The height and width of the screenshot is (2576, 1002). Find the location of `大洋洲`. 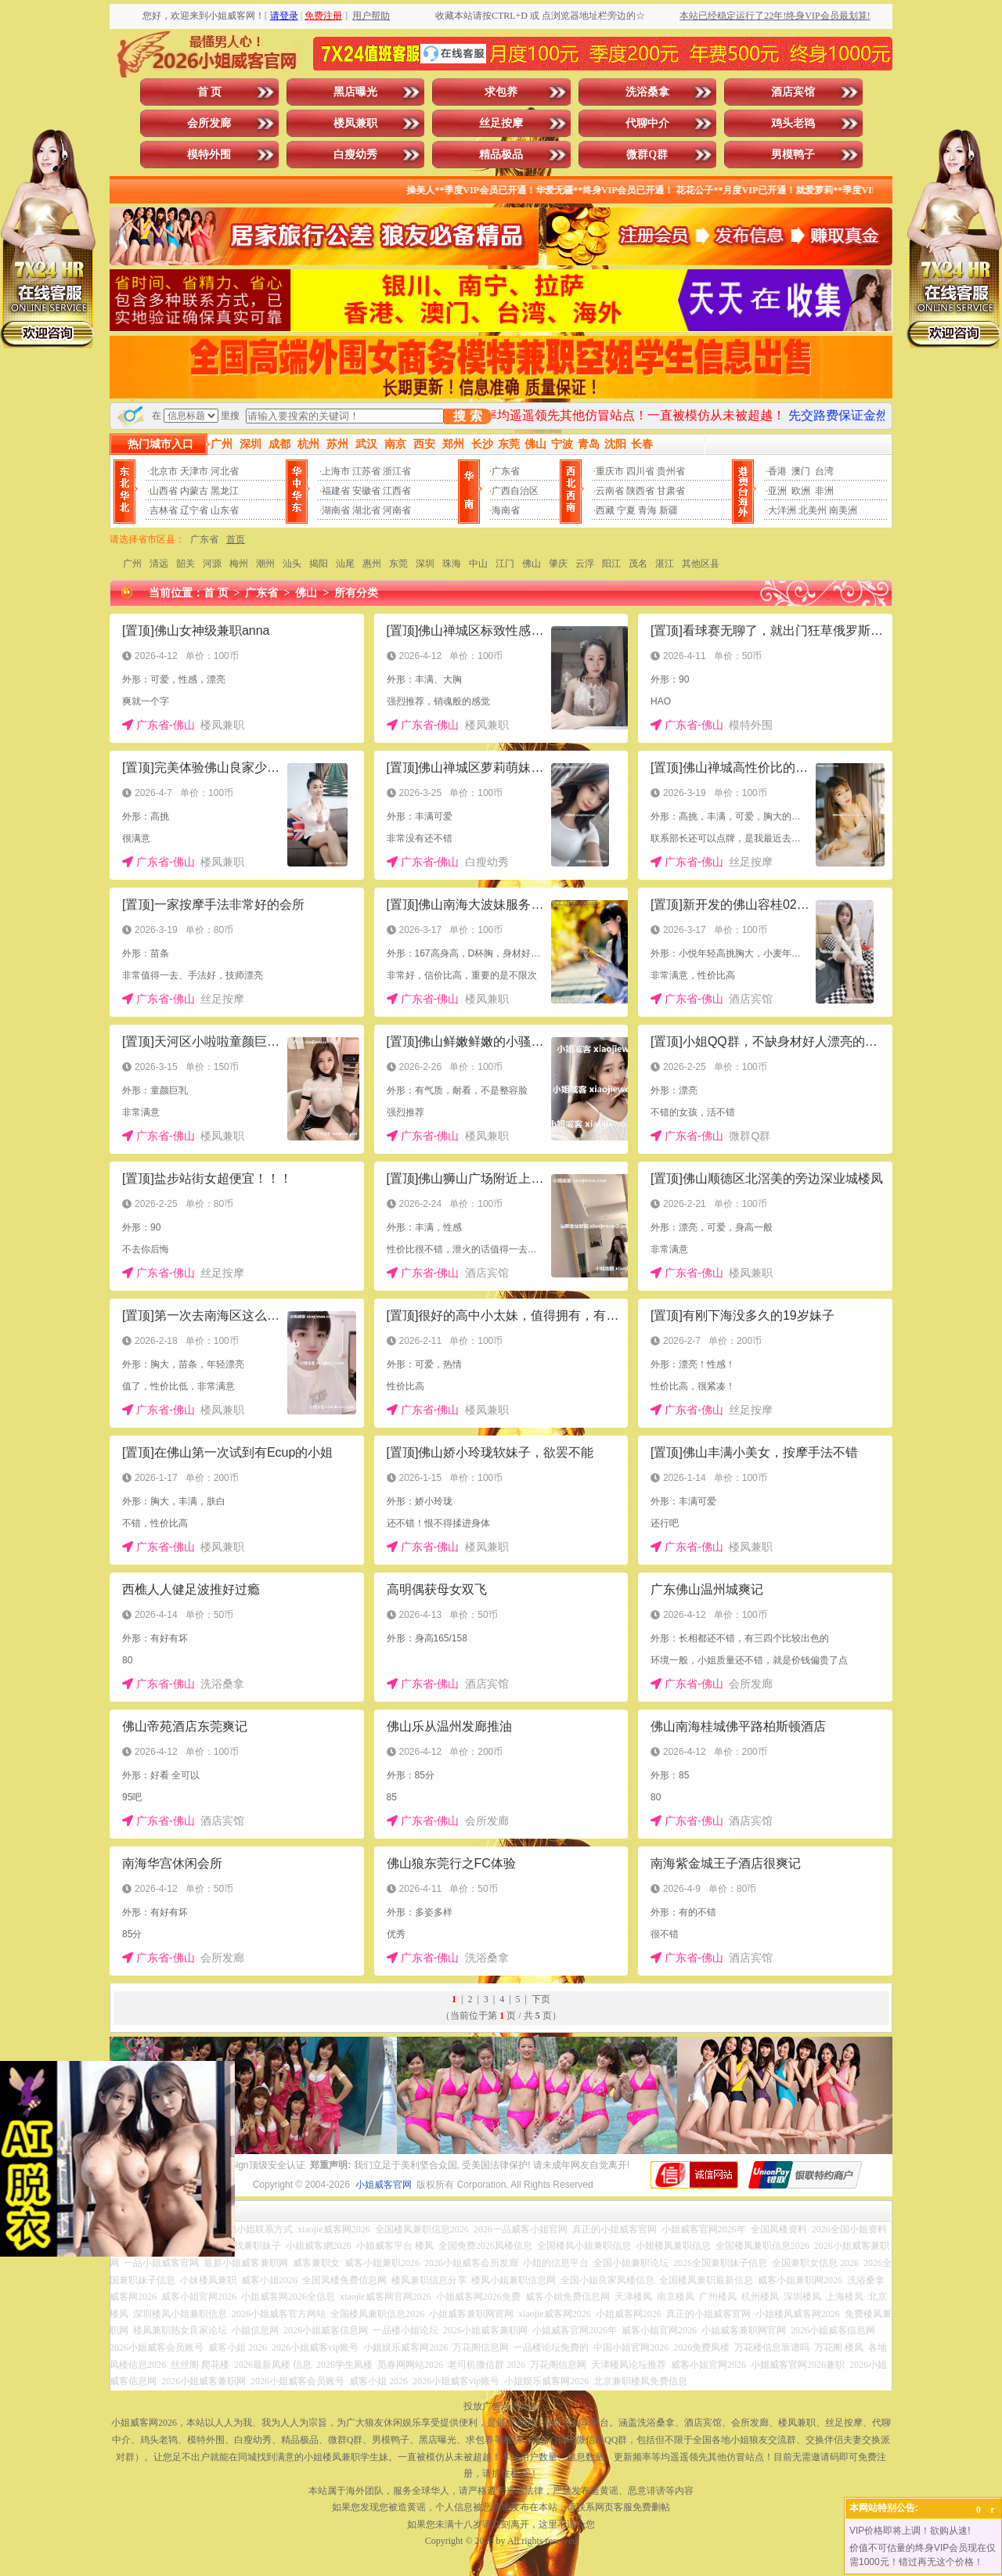

大洋洲 is located at coordinates (782, 510).